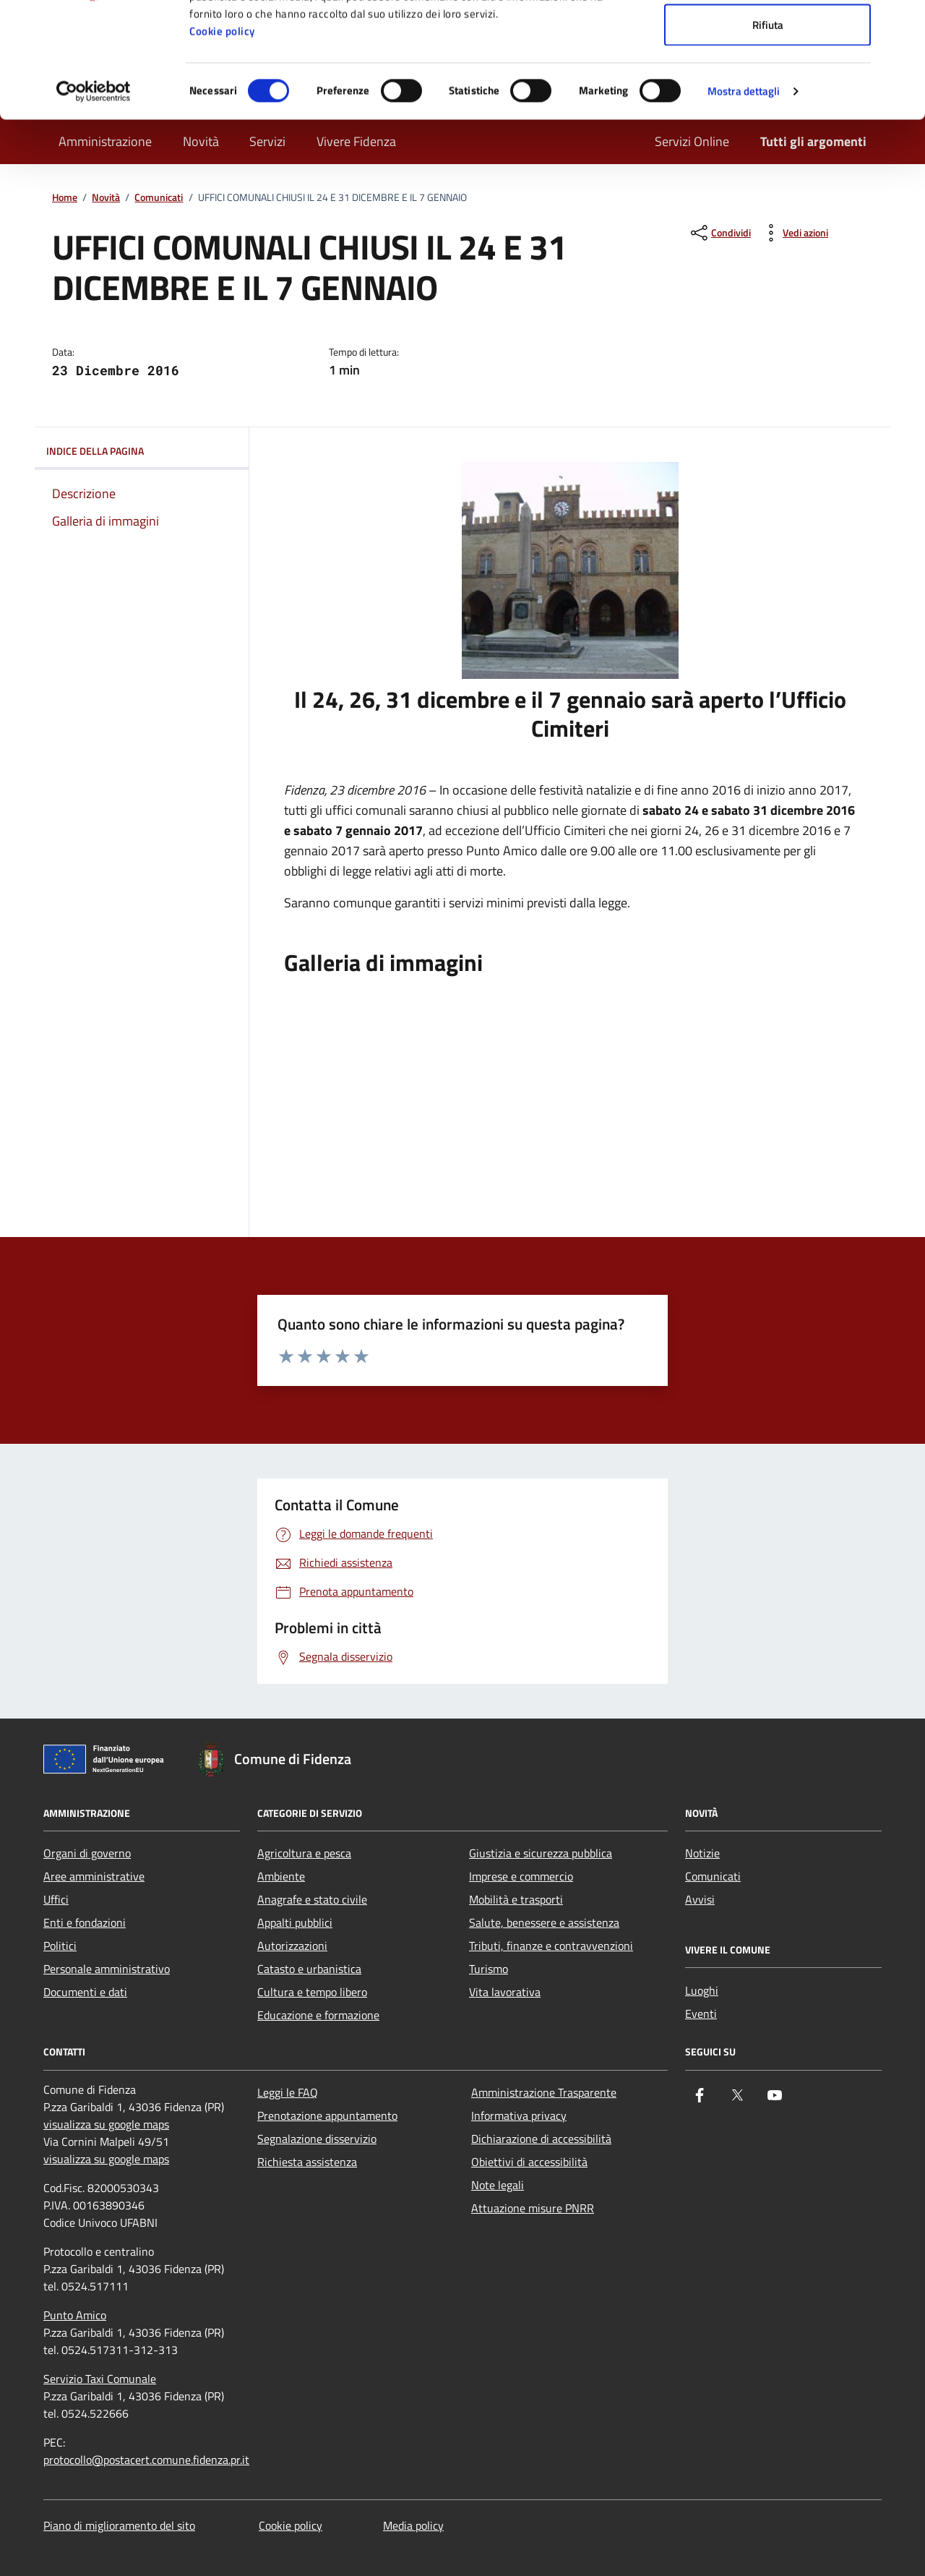 The image size is (925, 2576). Describe the element at coordinates (505, 1992) in the screenshot. I see `Vita lavorativa` at that location.